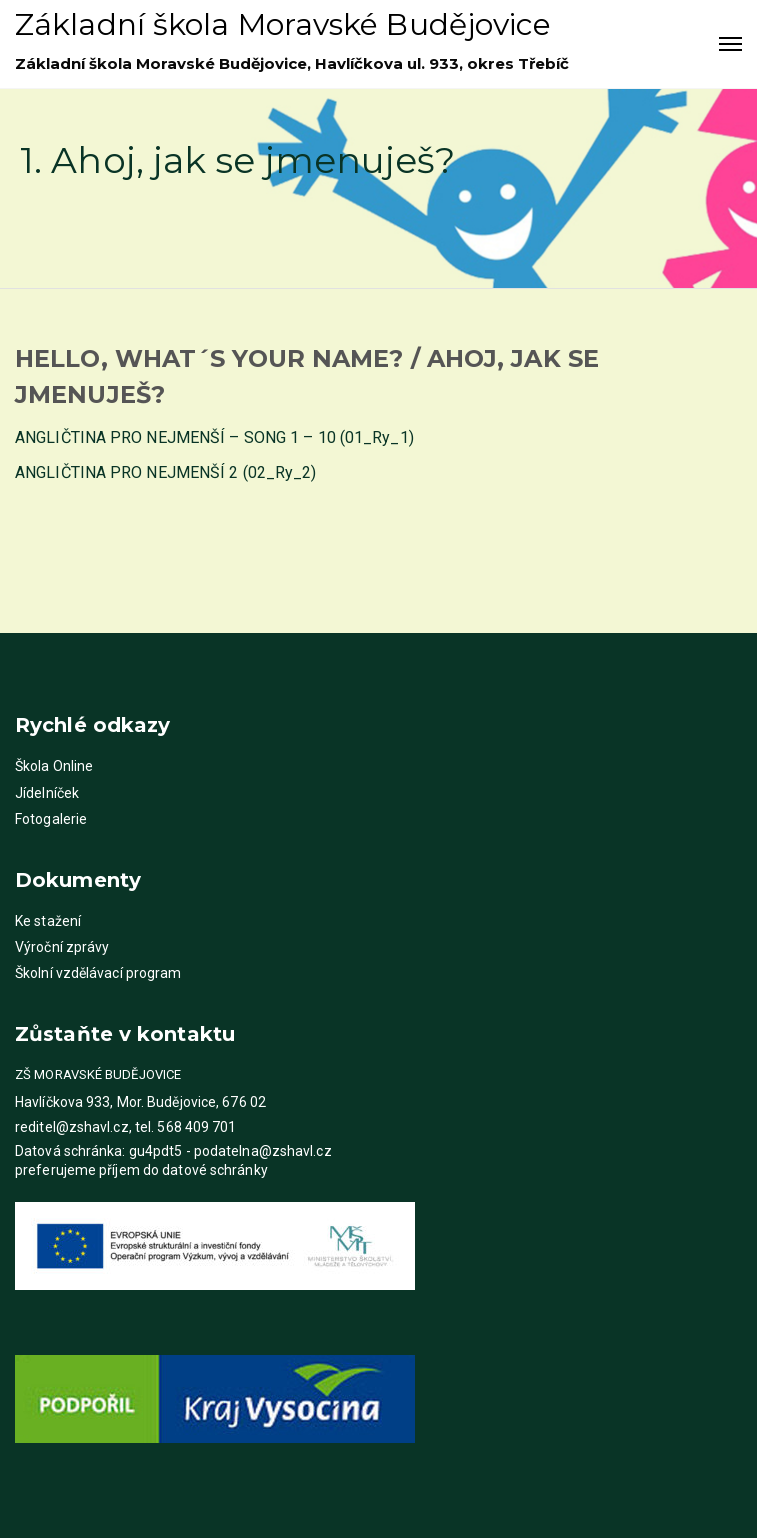 The width and height of the screenshot is (757, 1538). I want to click on Školní vzdělávací program, so click(98, 973).